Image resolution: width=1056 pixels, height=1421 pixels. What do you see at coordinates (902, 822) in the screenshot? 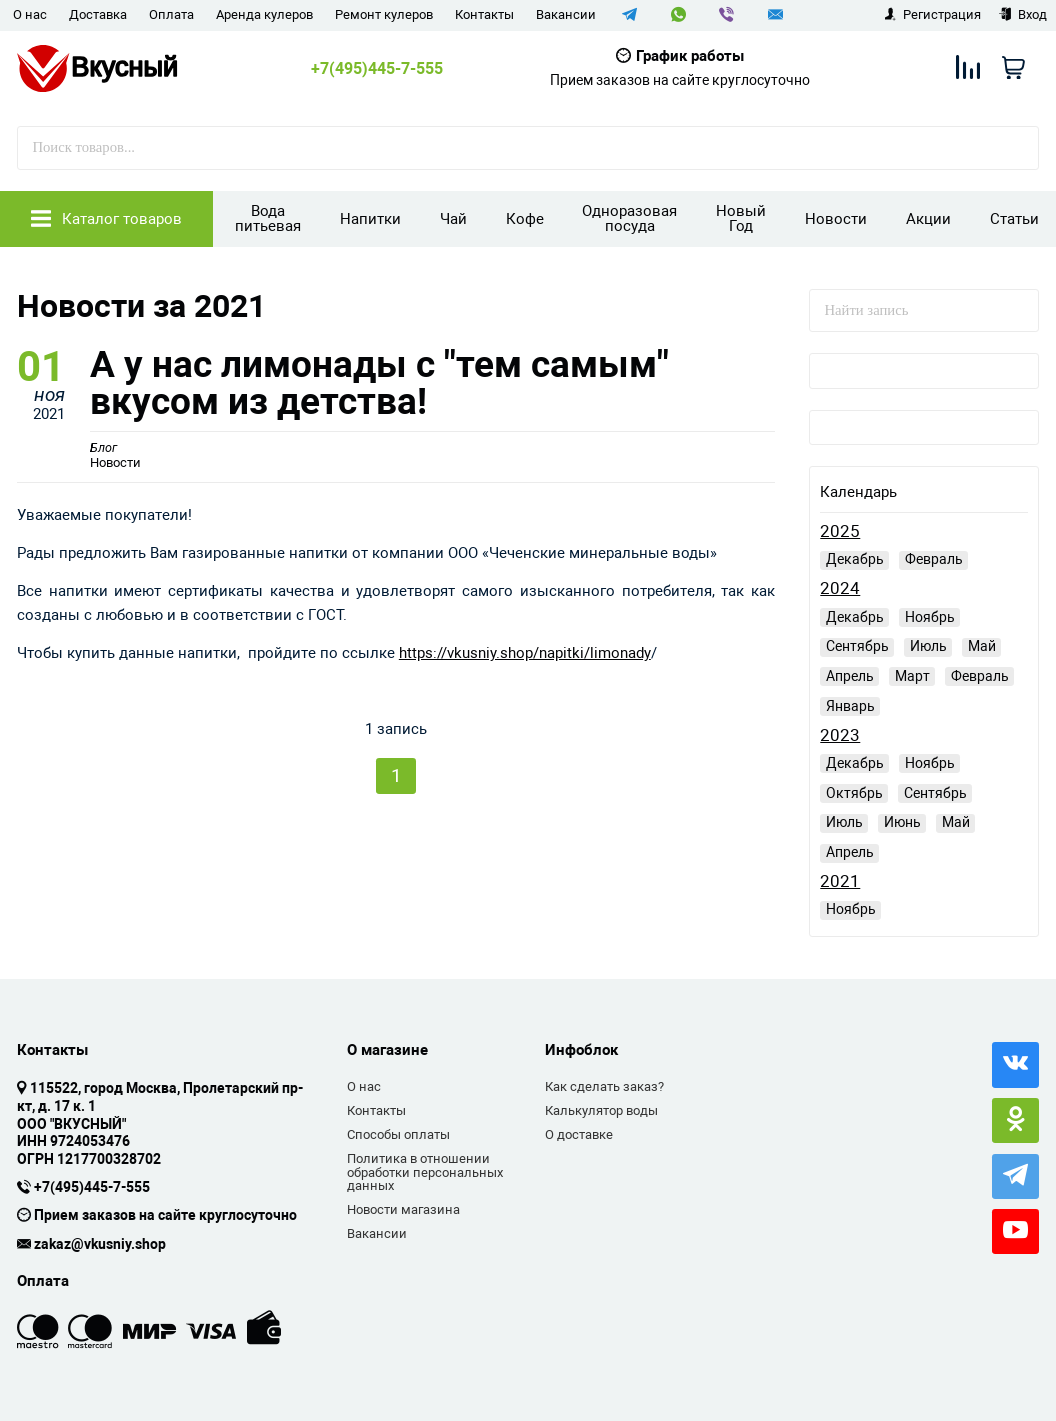
I see `Июнь` at bounding box center [902, 822].